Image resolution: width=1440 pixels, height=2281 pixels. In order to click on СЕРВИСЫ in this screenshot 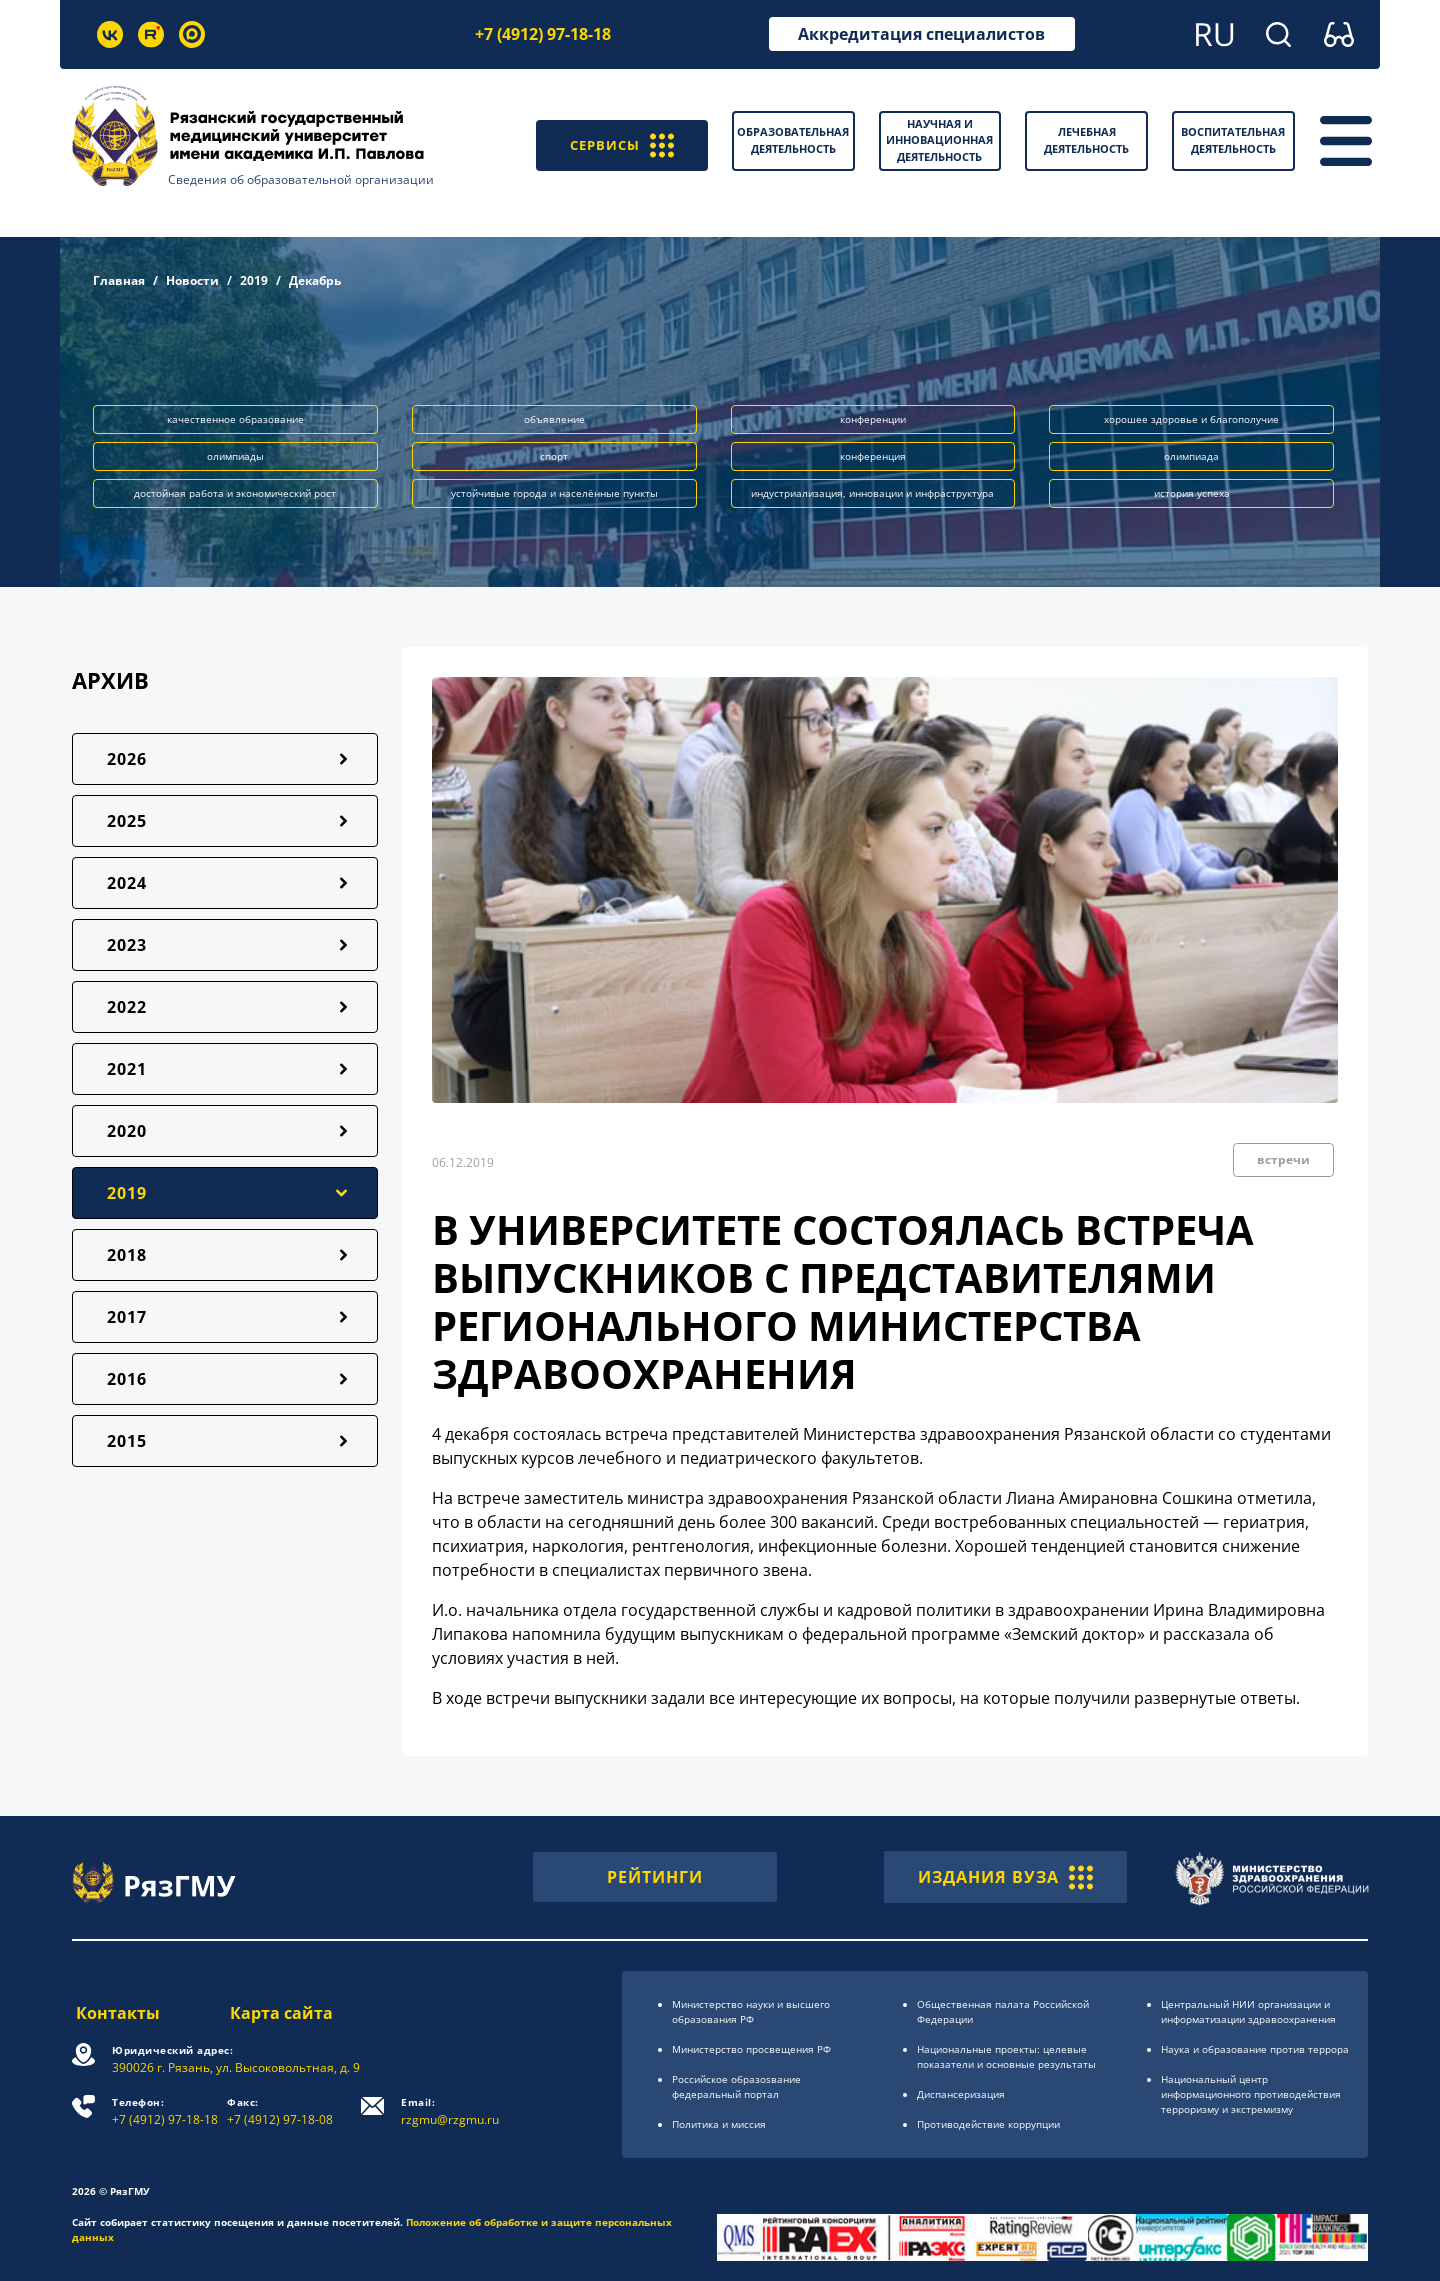, I will do `click(614, 141)`.